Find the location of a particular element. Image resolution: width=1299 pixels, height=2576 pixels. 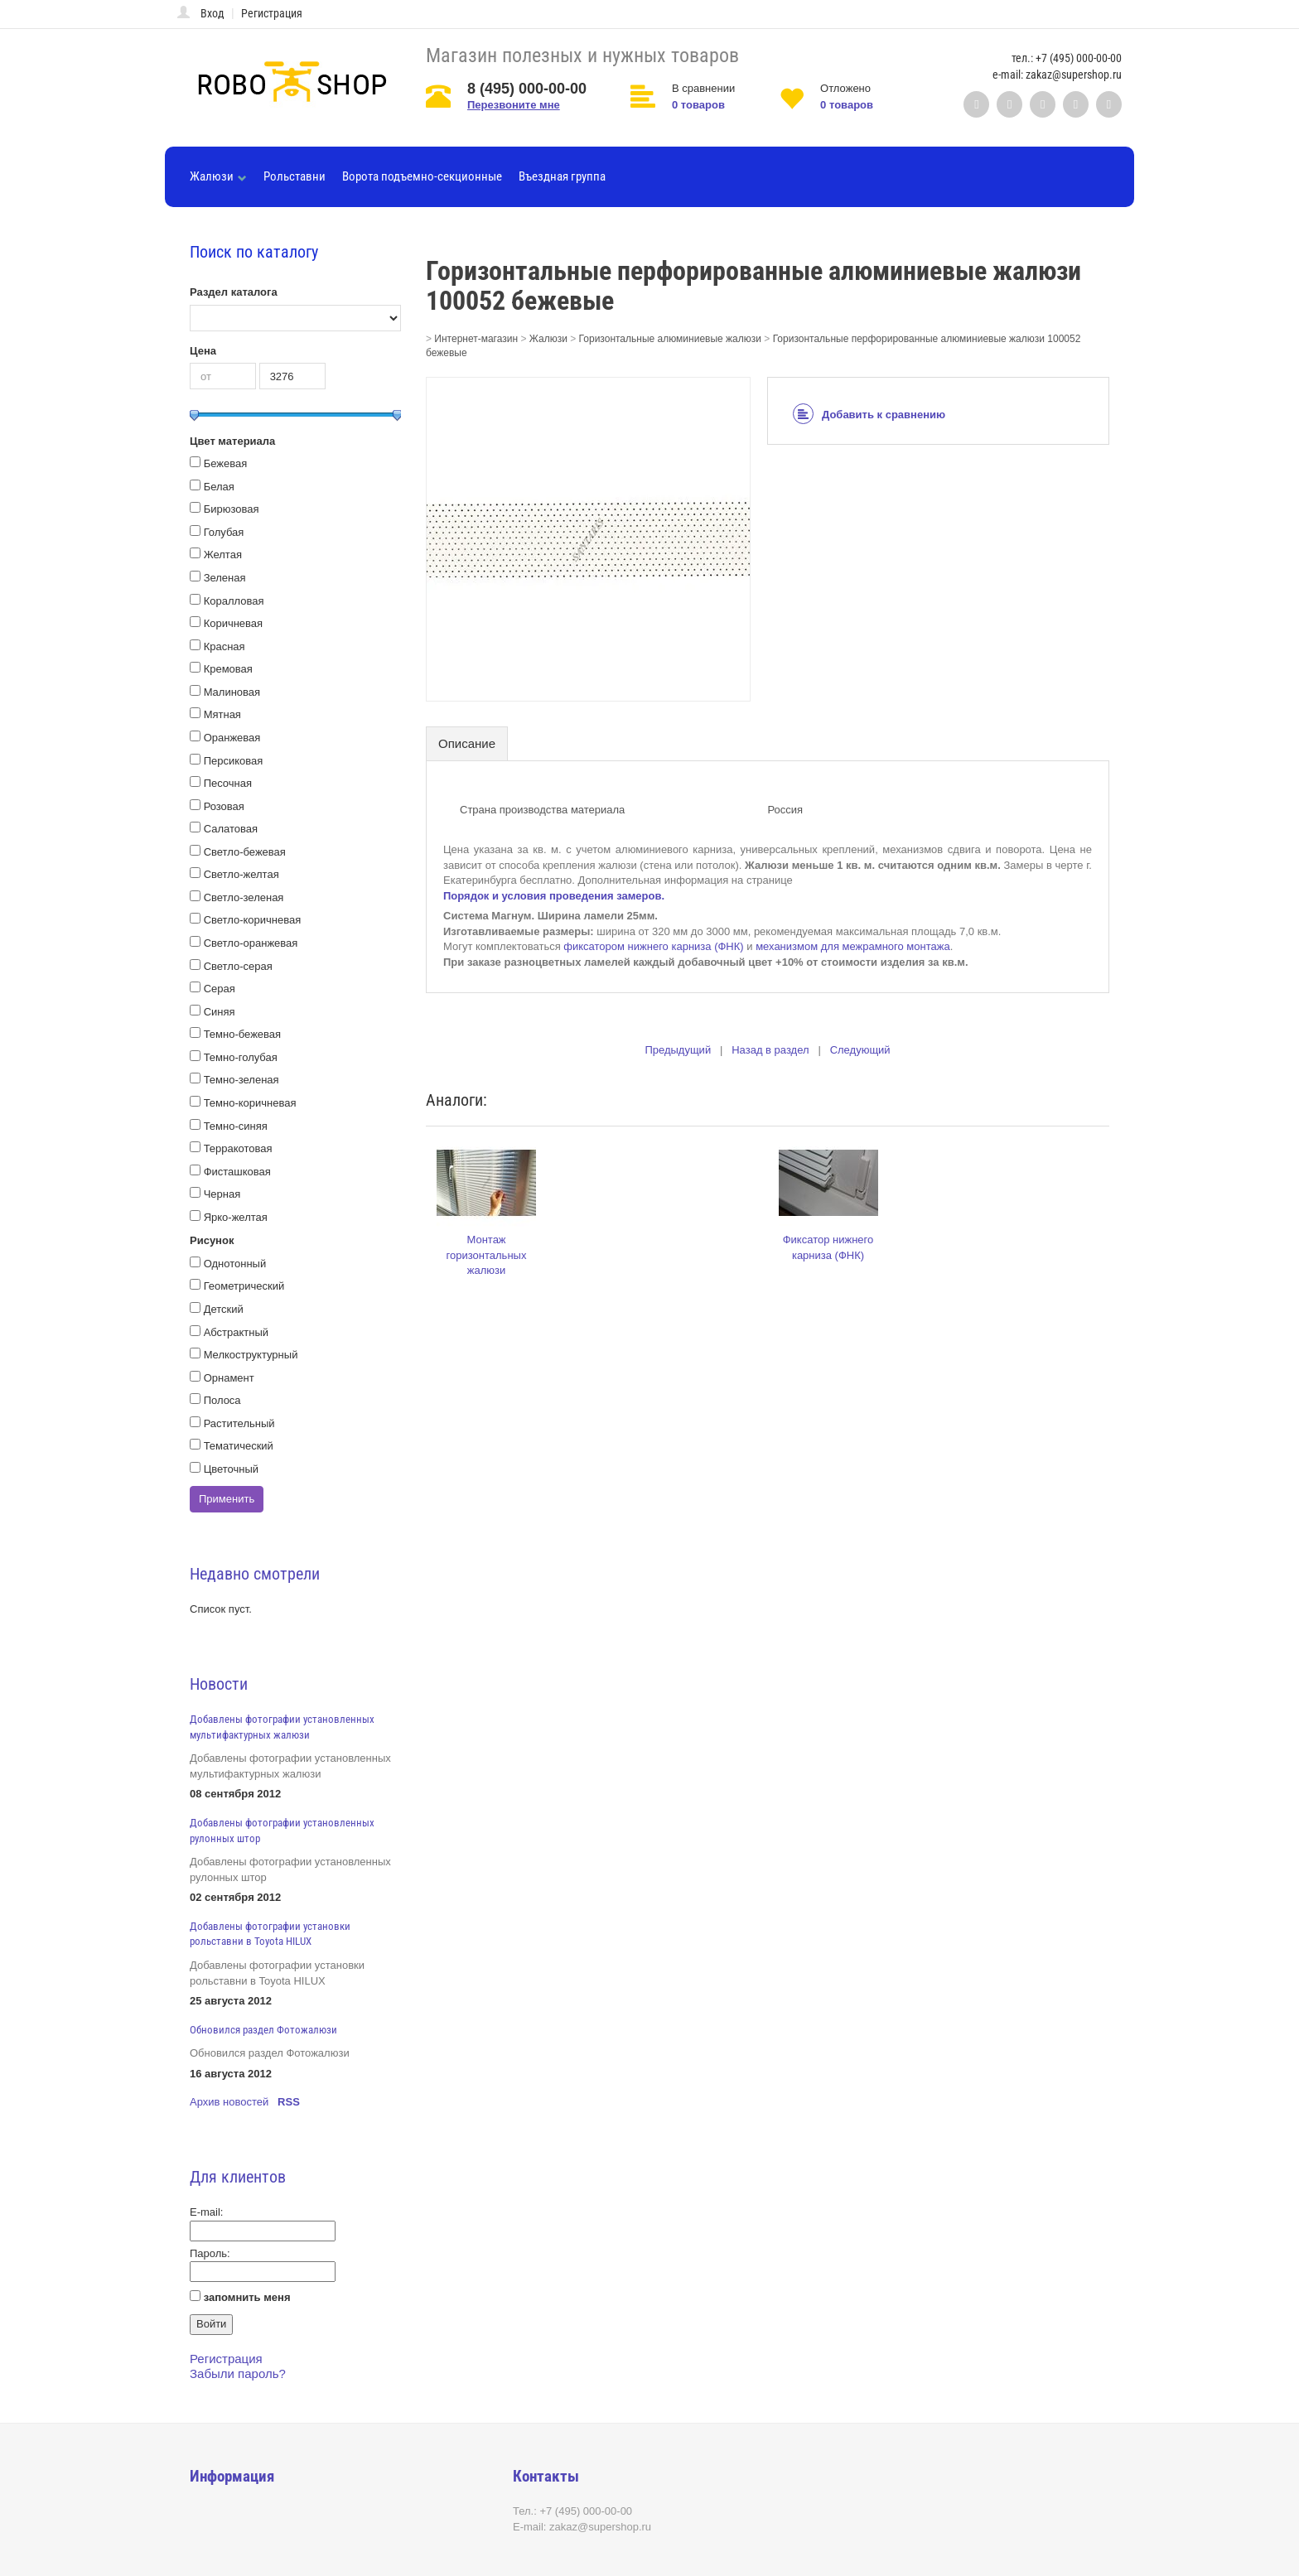

Мятная is located at coordinates (222, 714).